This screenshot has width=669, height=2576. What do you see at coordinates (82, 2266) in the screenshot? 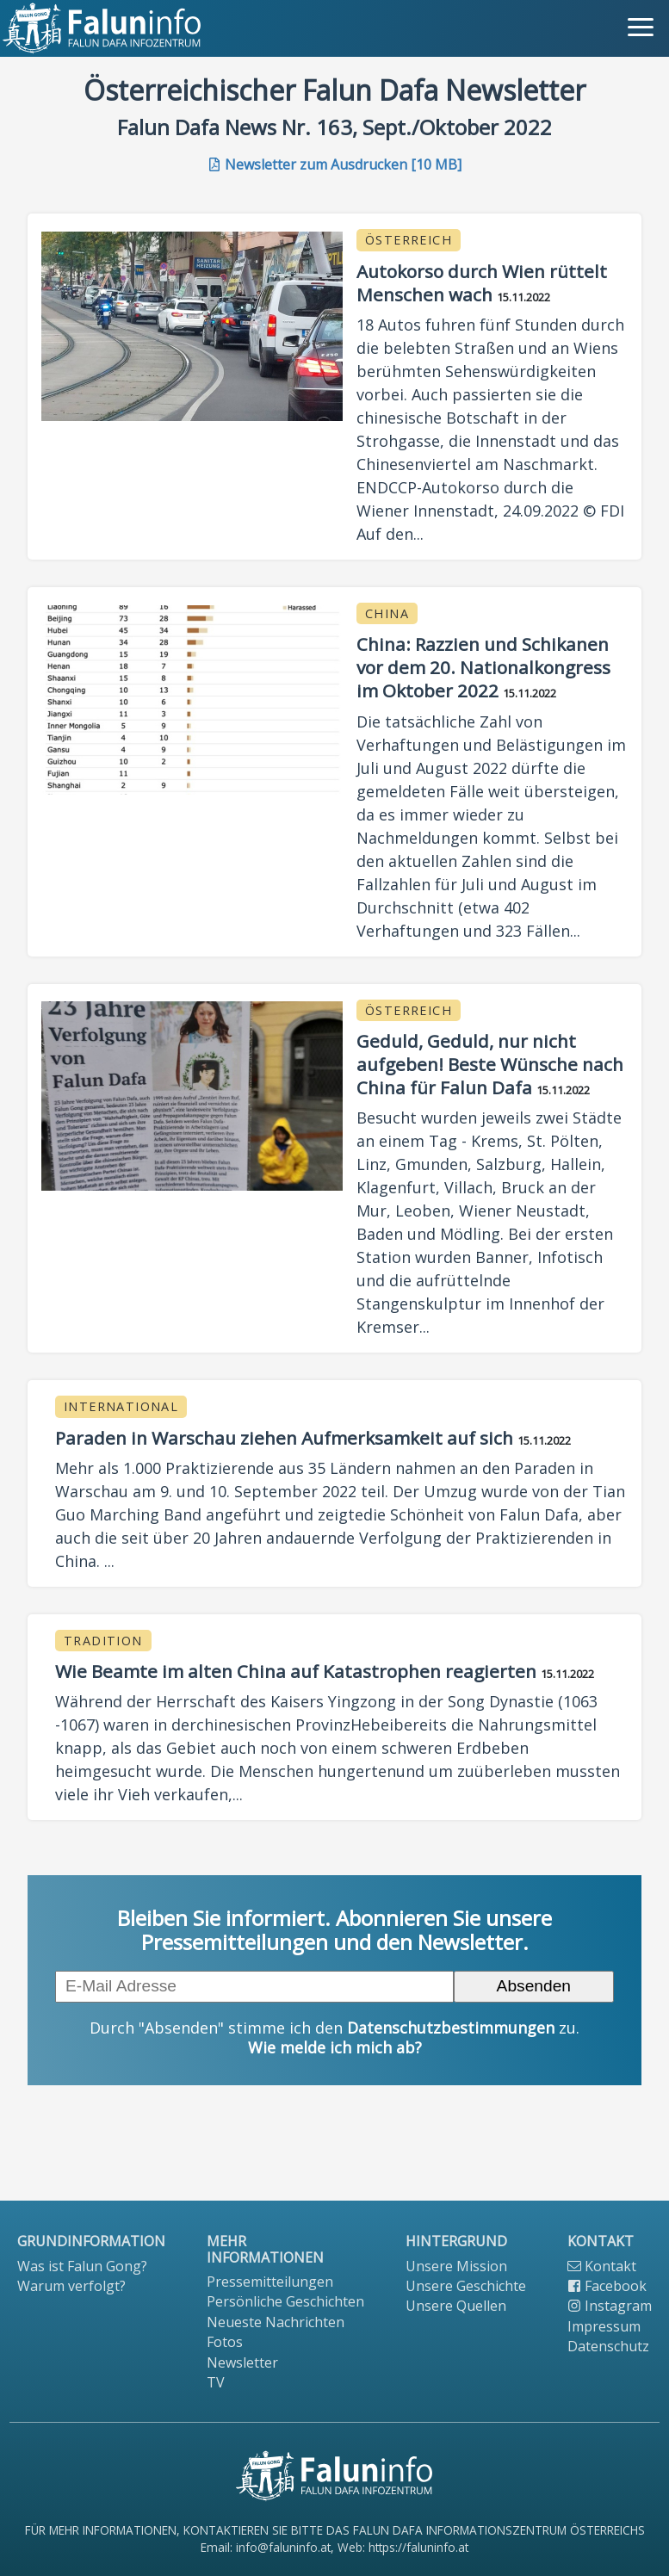
I see `Was ist Falun Gong?` at bounding box center [82, 2266].